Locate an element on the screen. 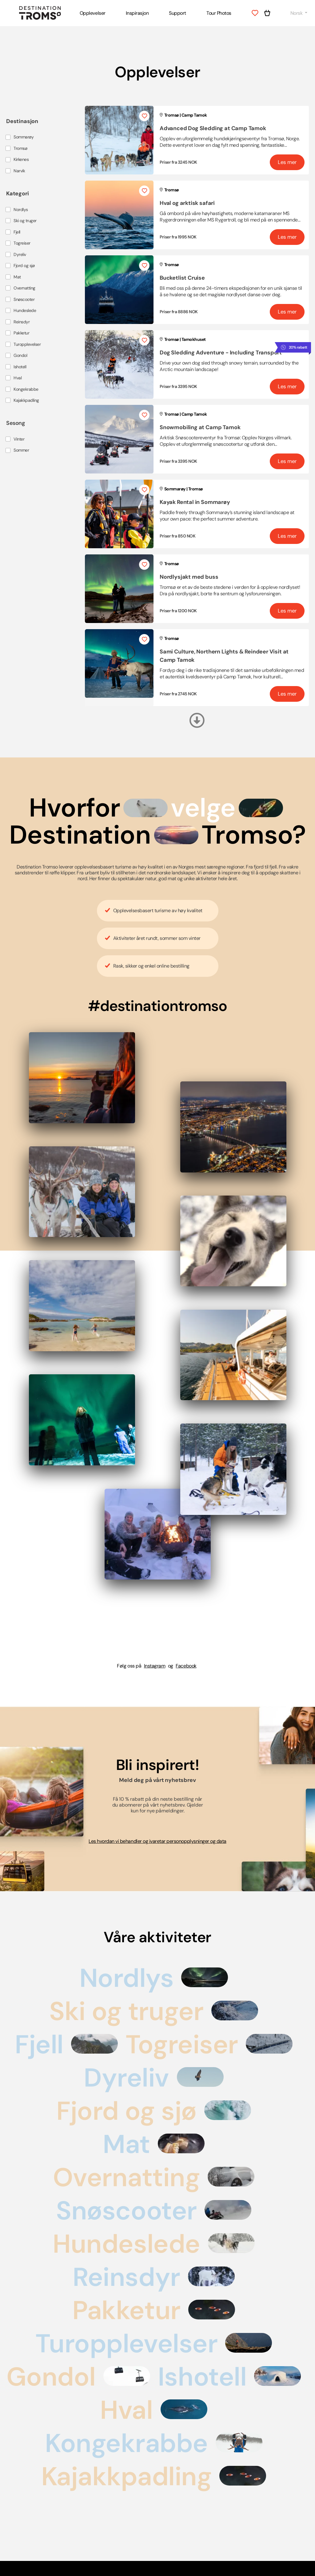 This screenshot has width=315, height=2576. Inspirasjon is located at coordinates (137, 13).